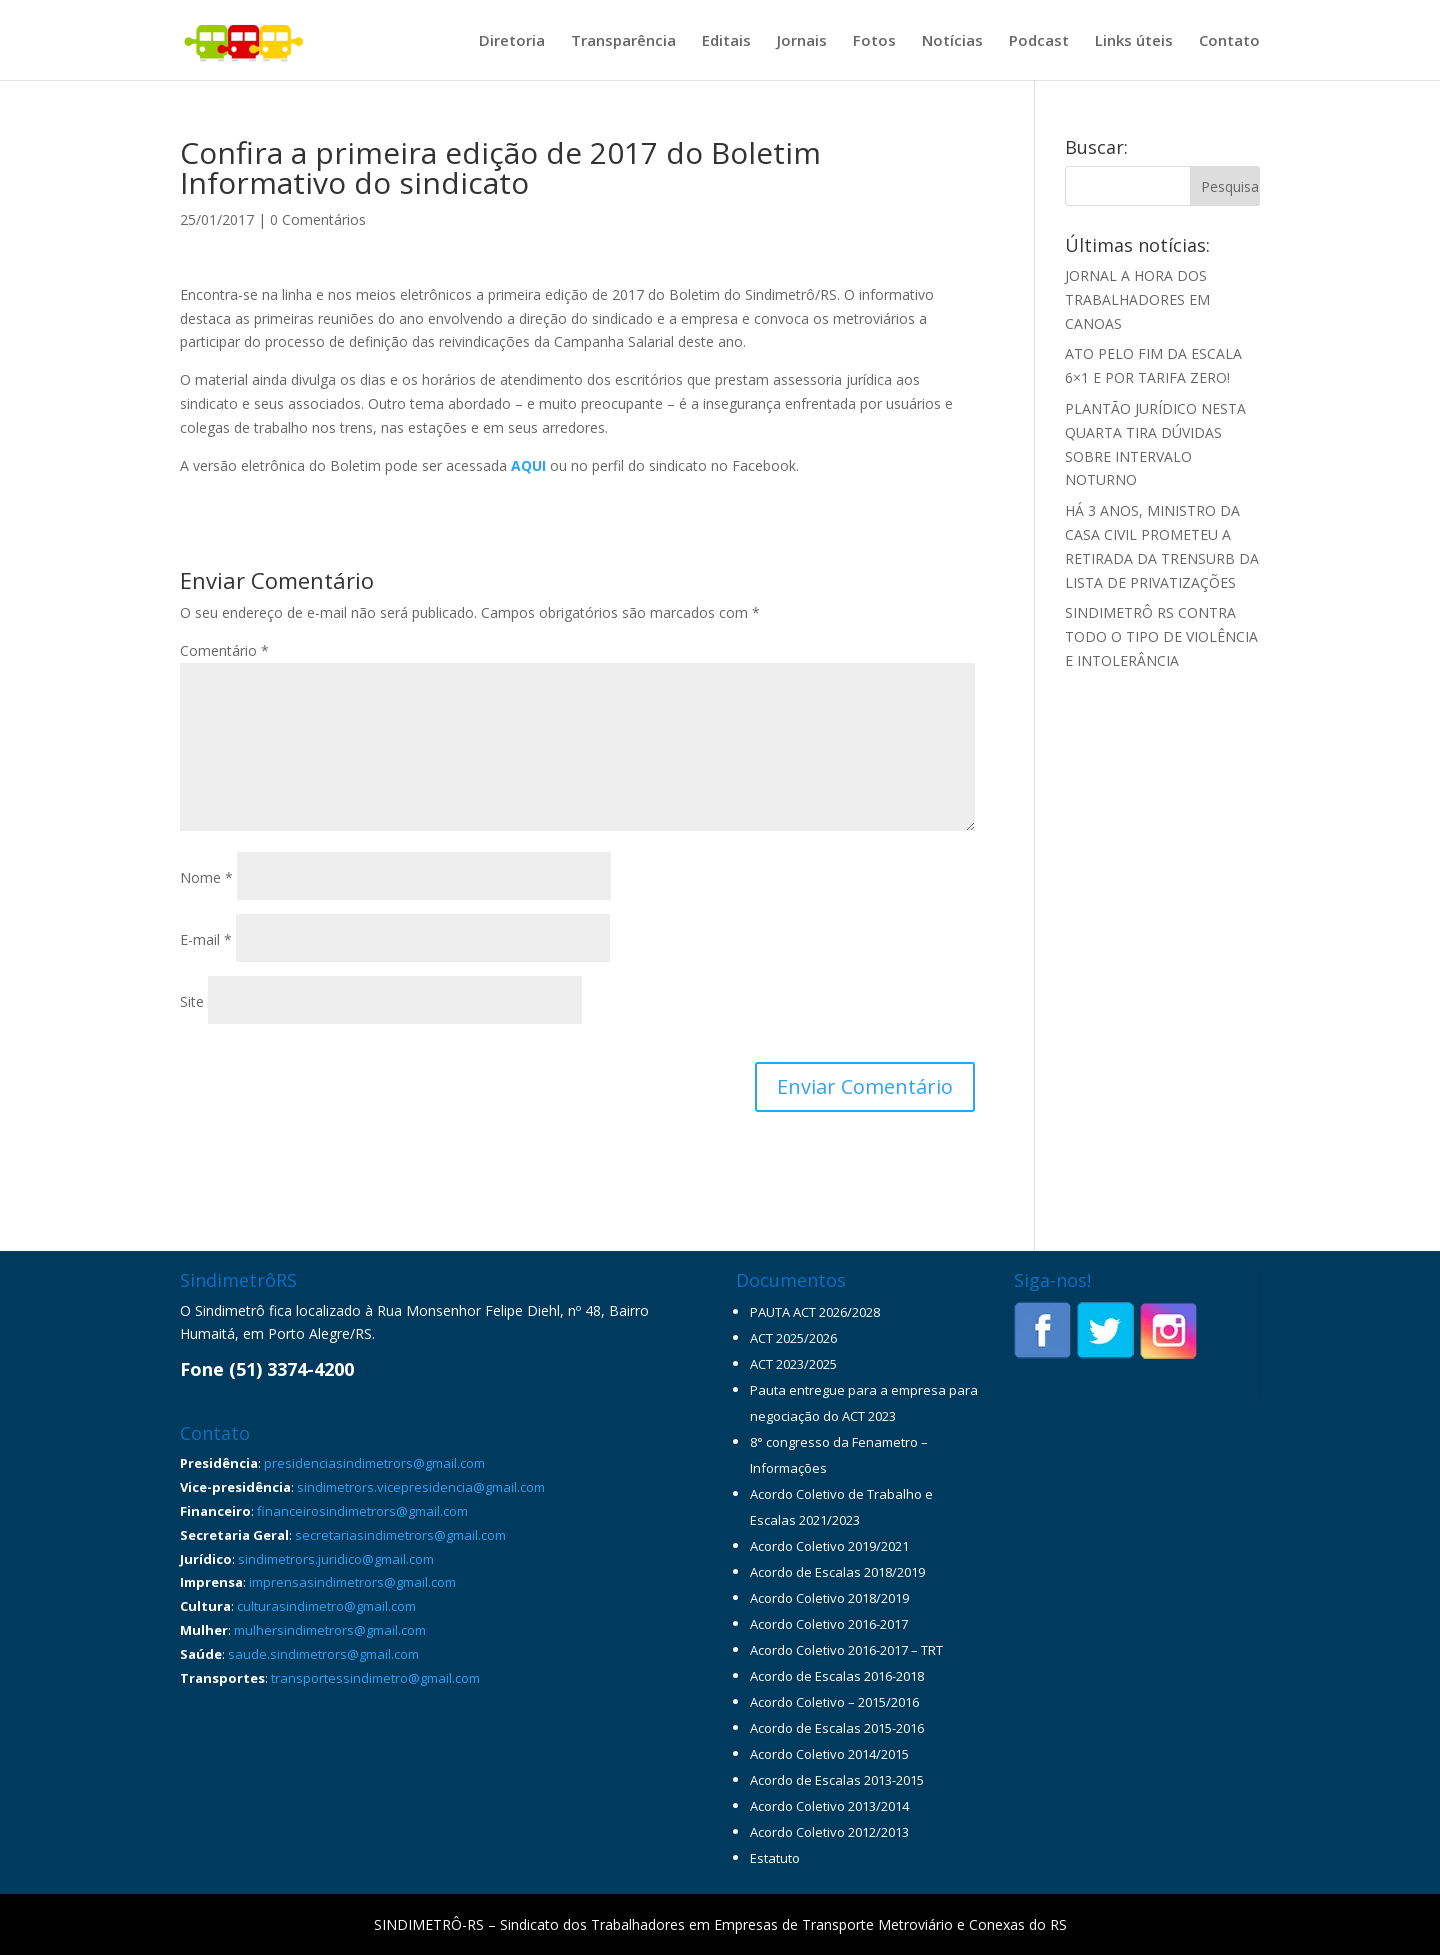 The width and height of the screenshot is (1440, 1955). I want to click on Acordo Coletivo 2013/2014, so click(829, 1806).